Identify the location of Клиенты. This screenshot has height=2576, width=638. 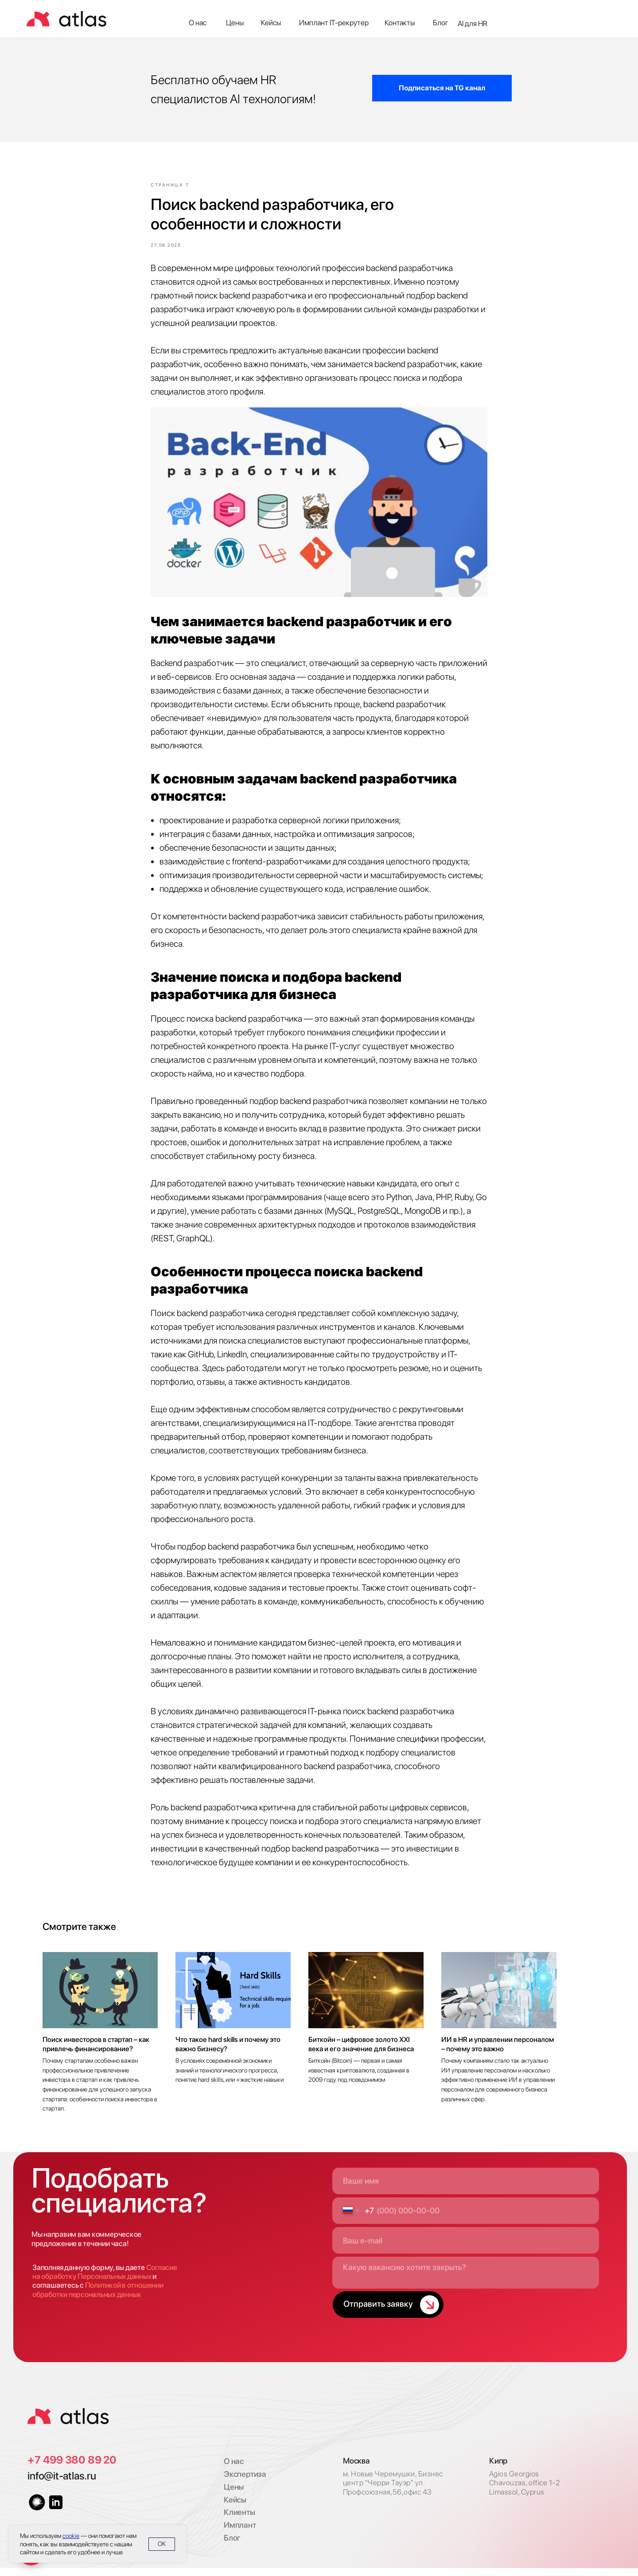
(239, 2520).